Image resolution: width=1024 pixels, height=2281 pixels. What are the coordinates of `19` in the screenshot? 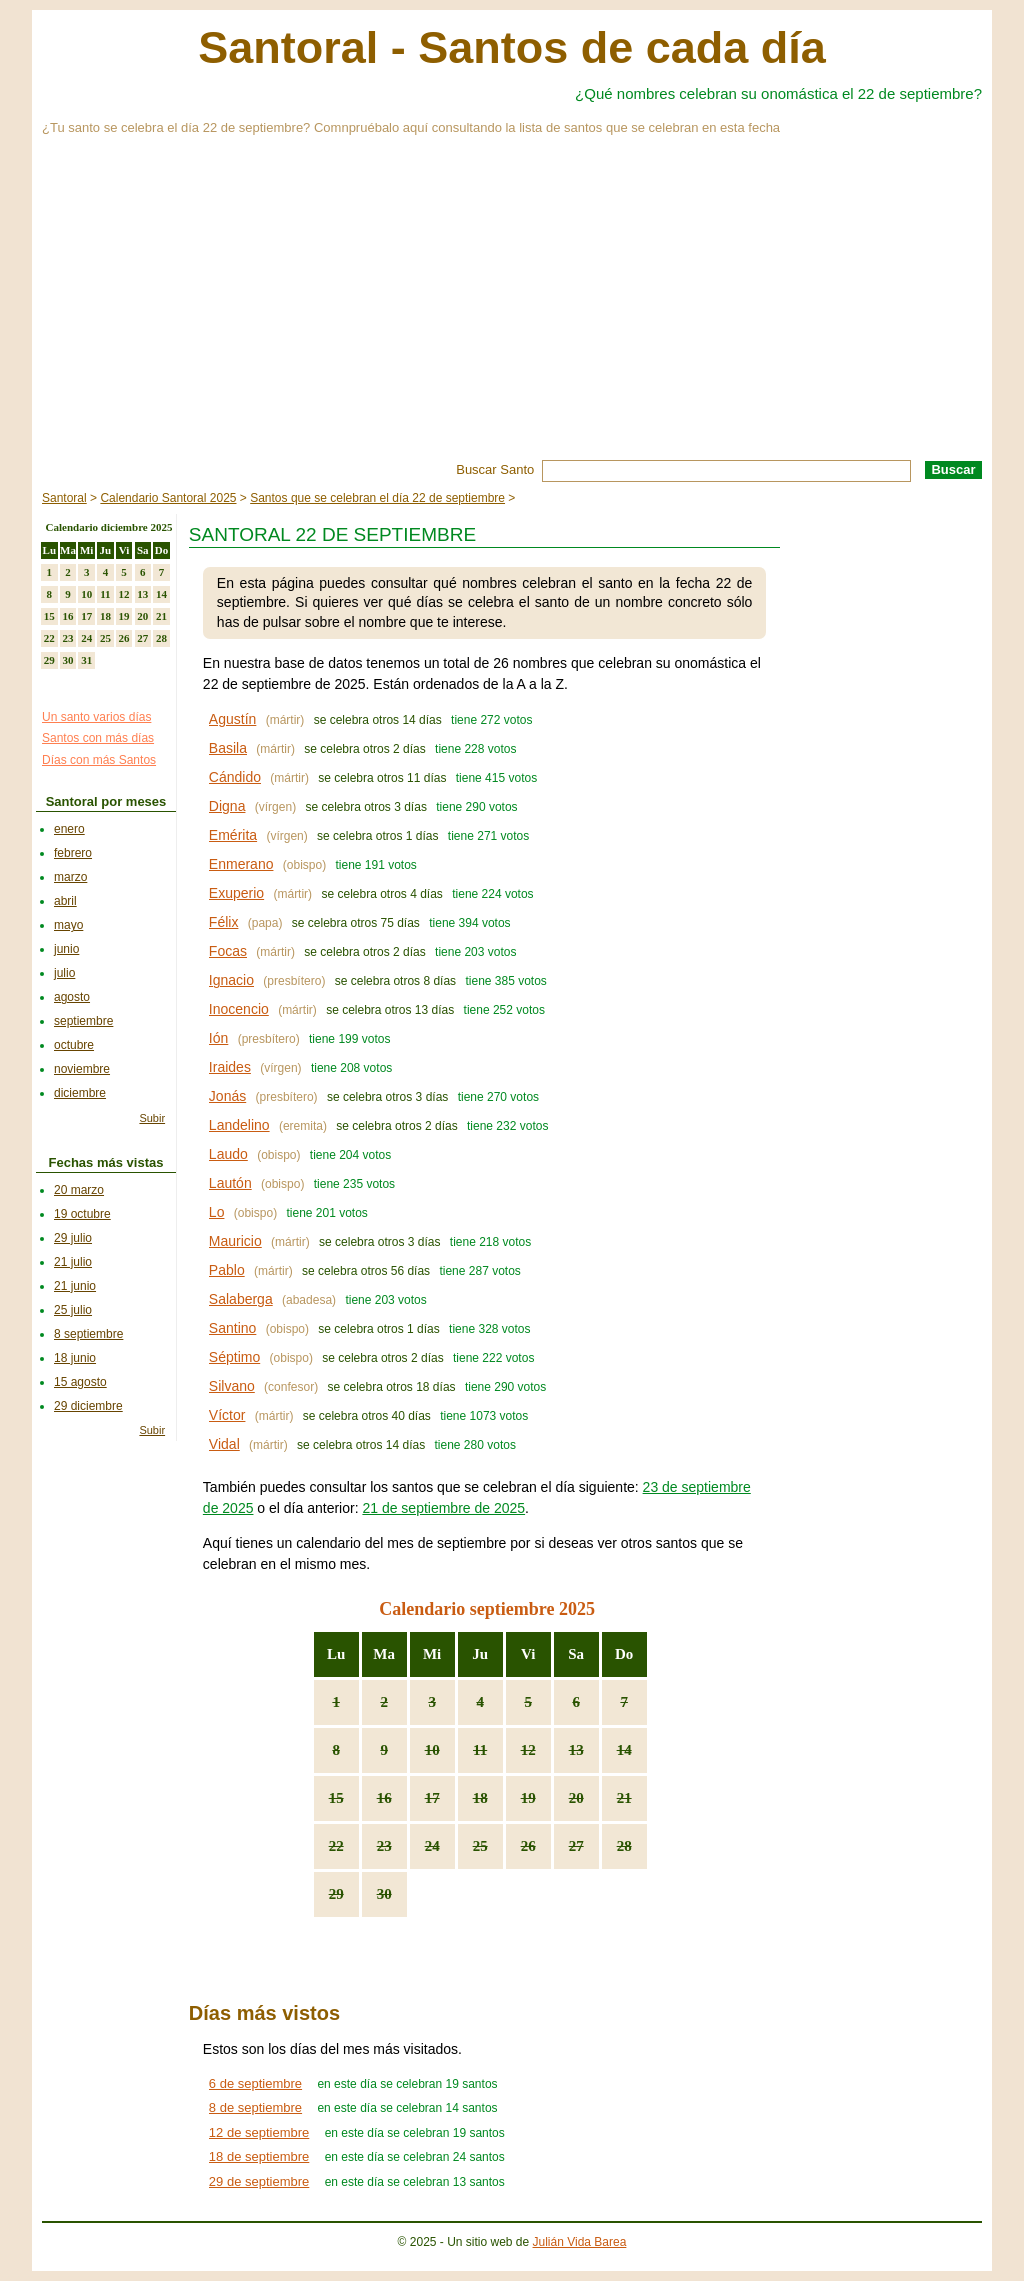 It's located at (528, 1798).